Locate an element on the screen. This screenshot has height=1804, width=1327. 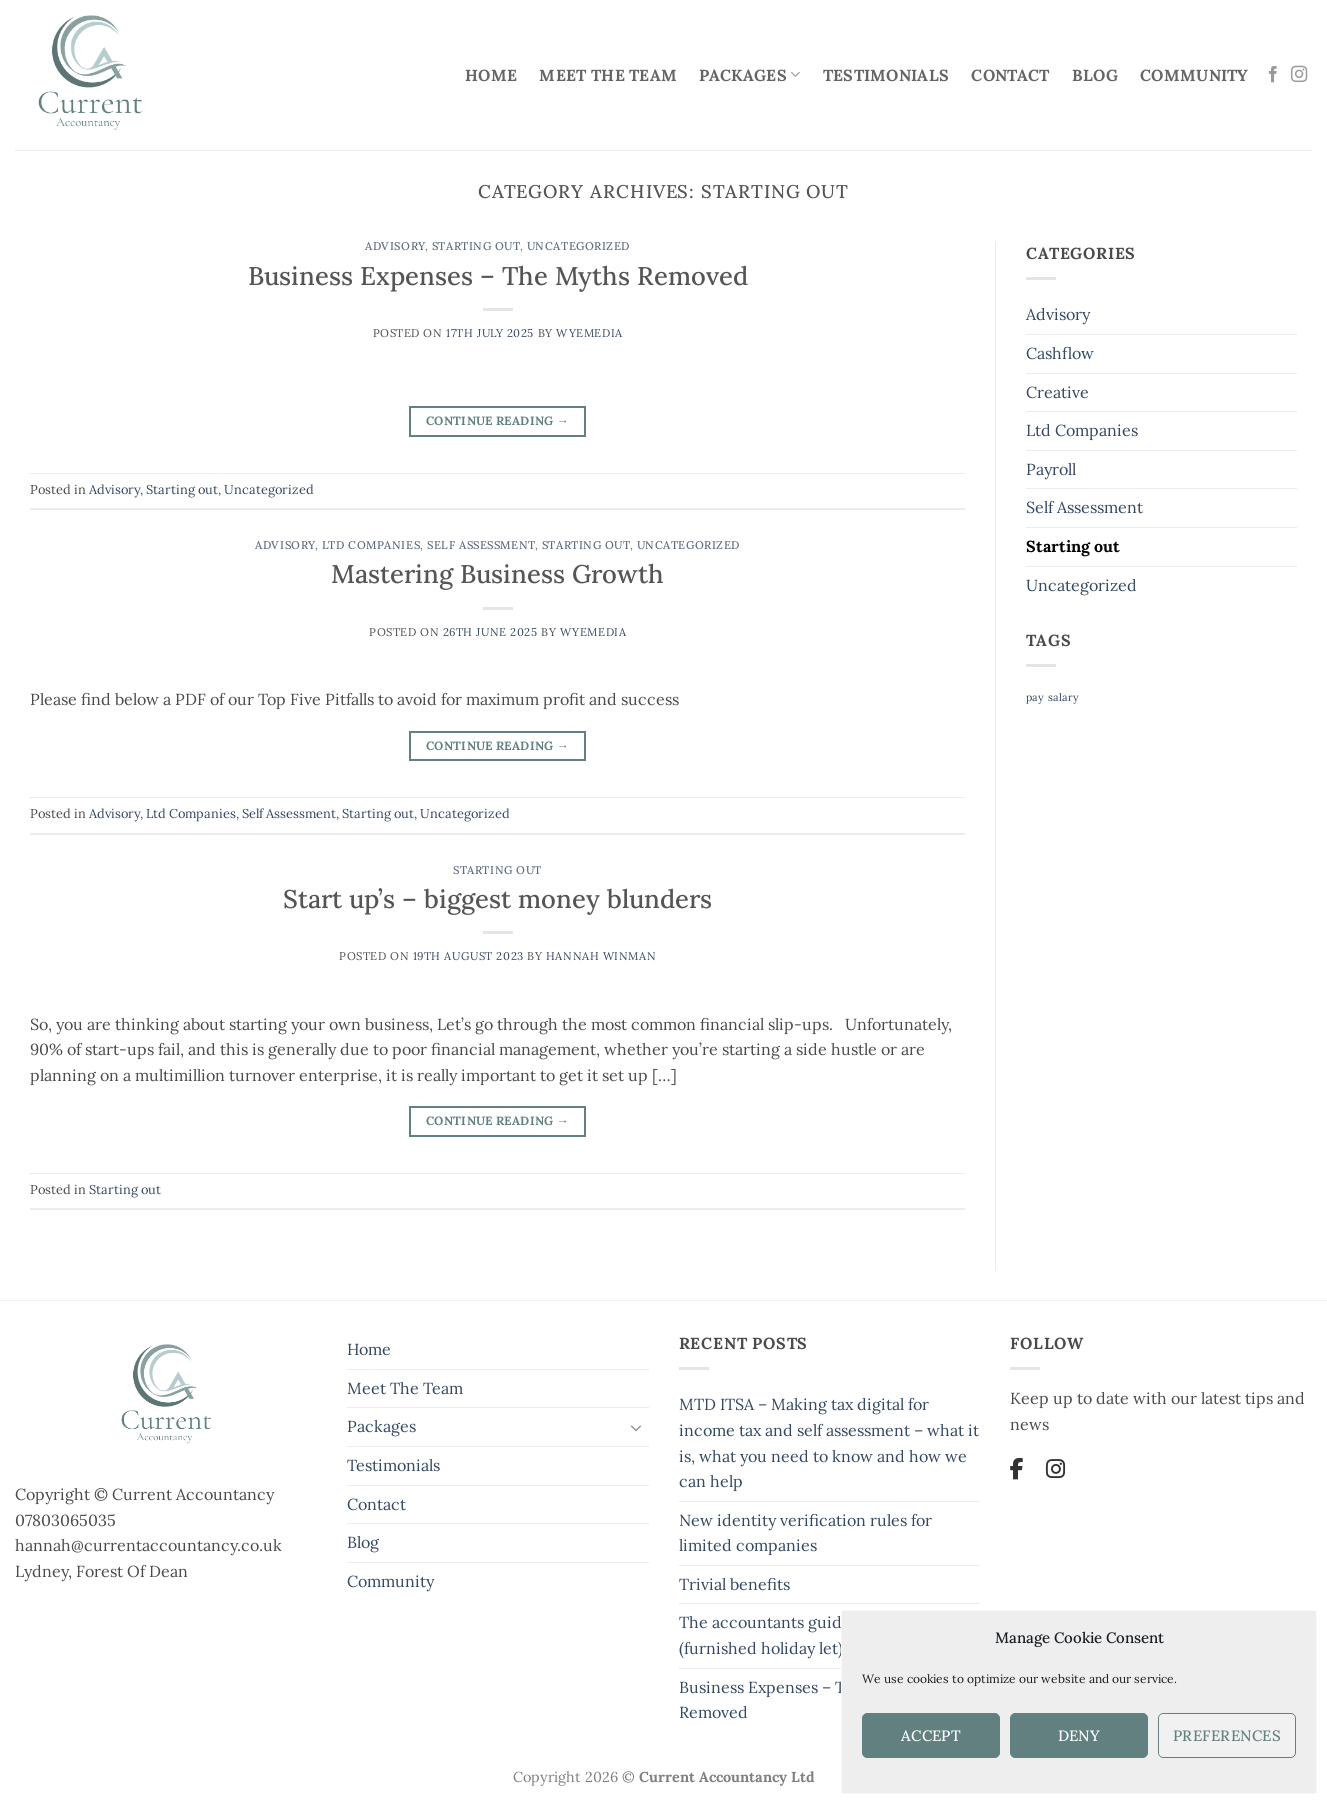
Home is located at coordinates (491, 75).